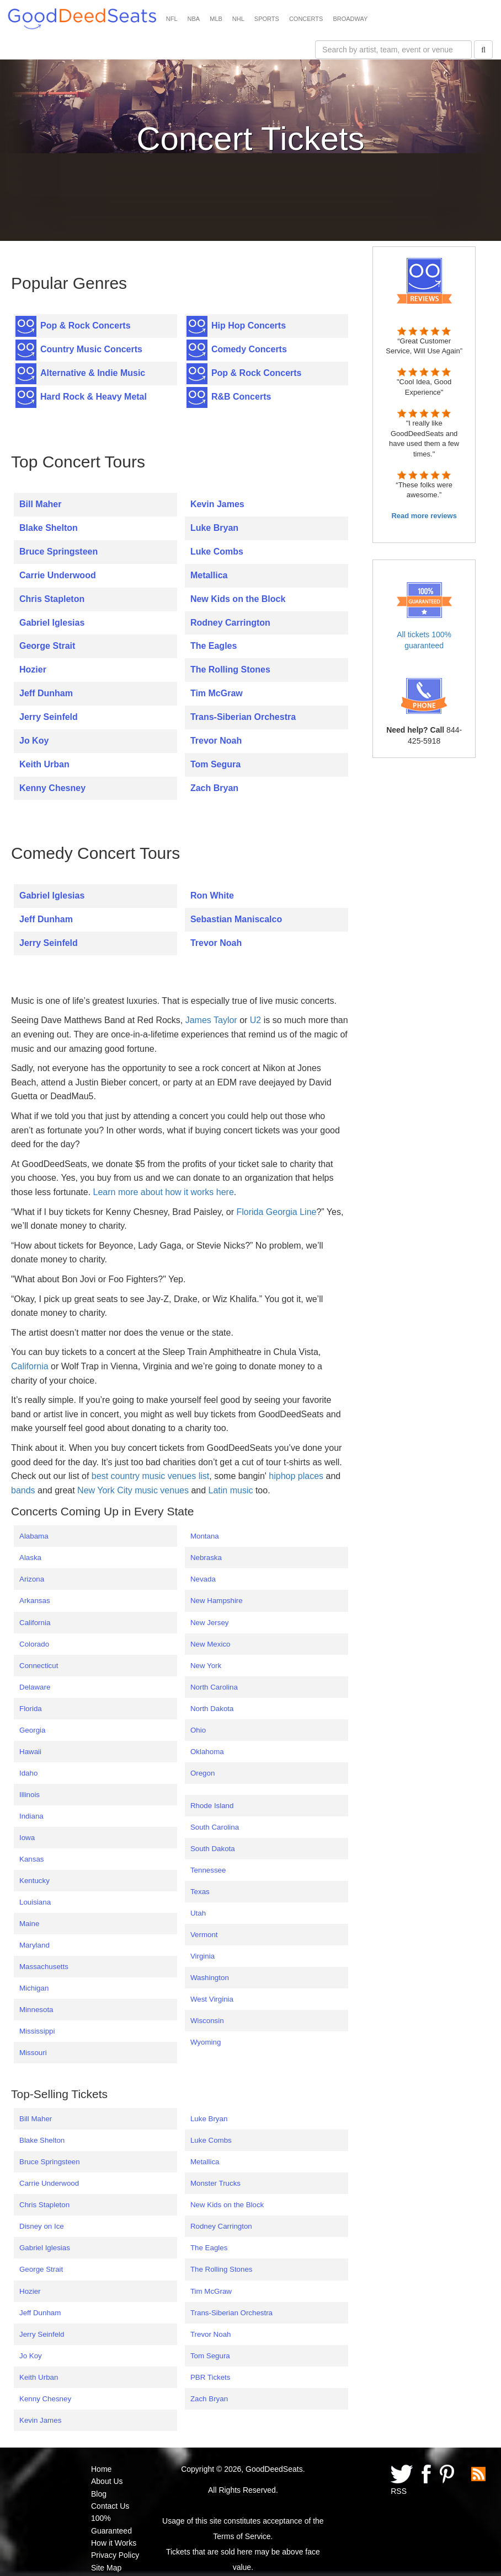 The width and height of the screenshot is (501, 2576). I want to click on About Us, so click(107, 2481).